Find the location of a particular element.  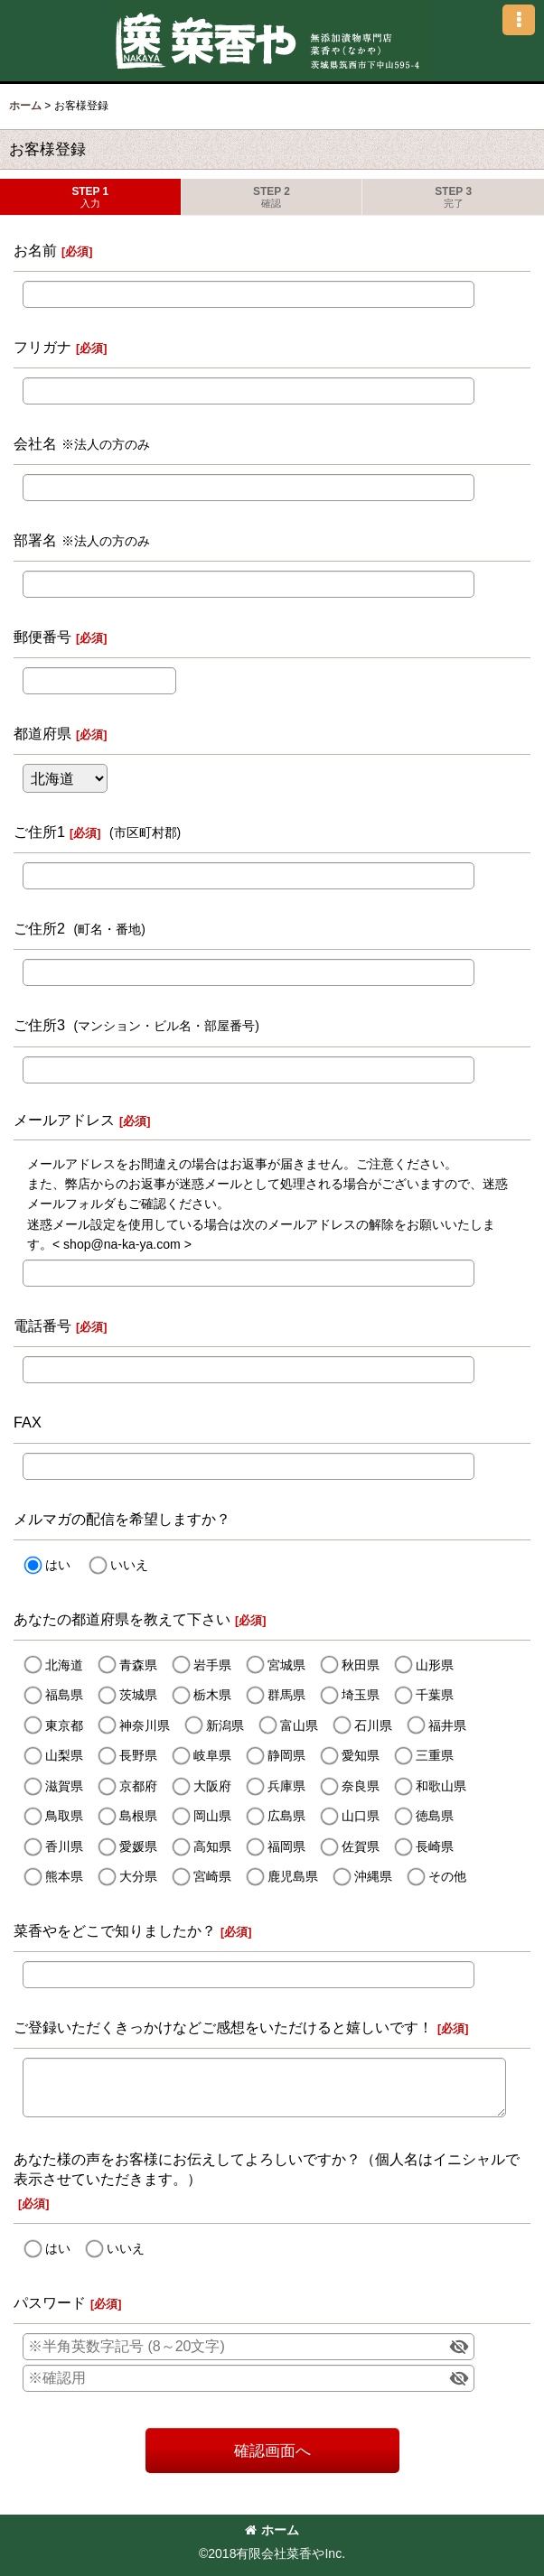

都道府県 is located at coordinates (42, 733).